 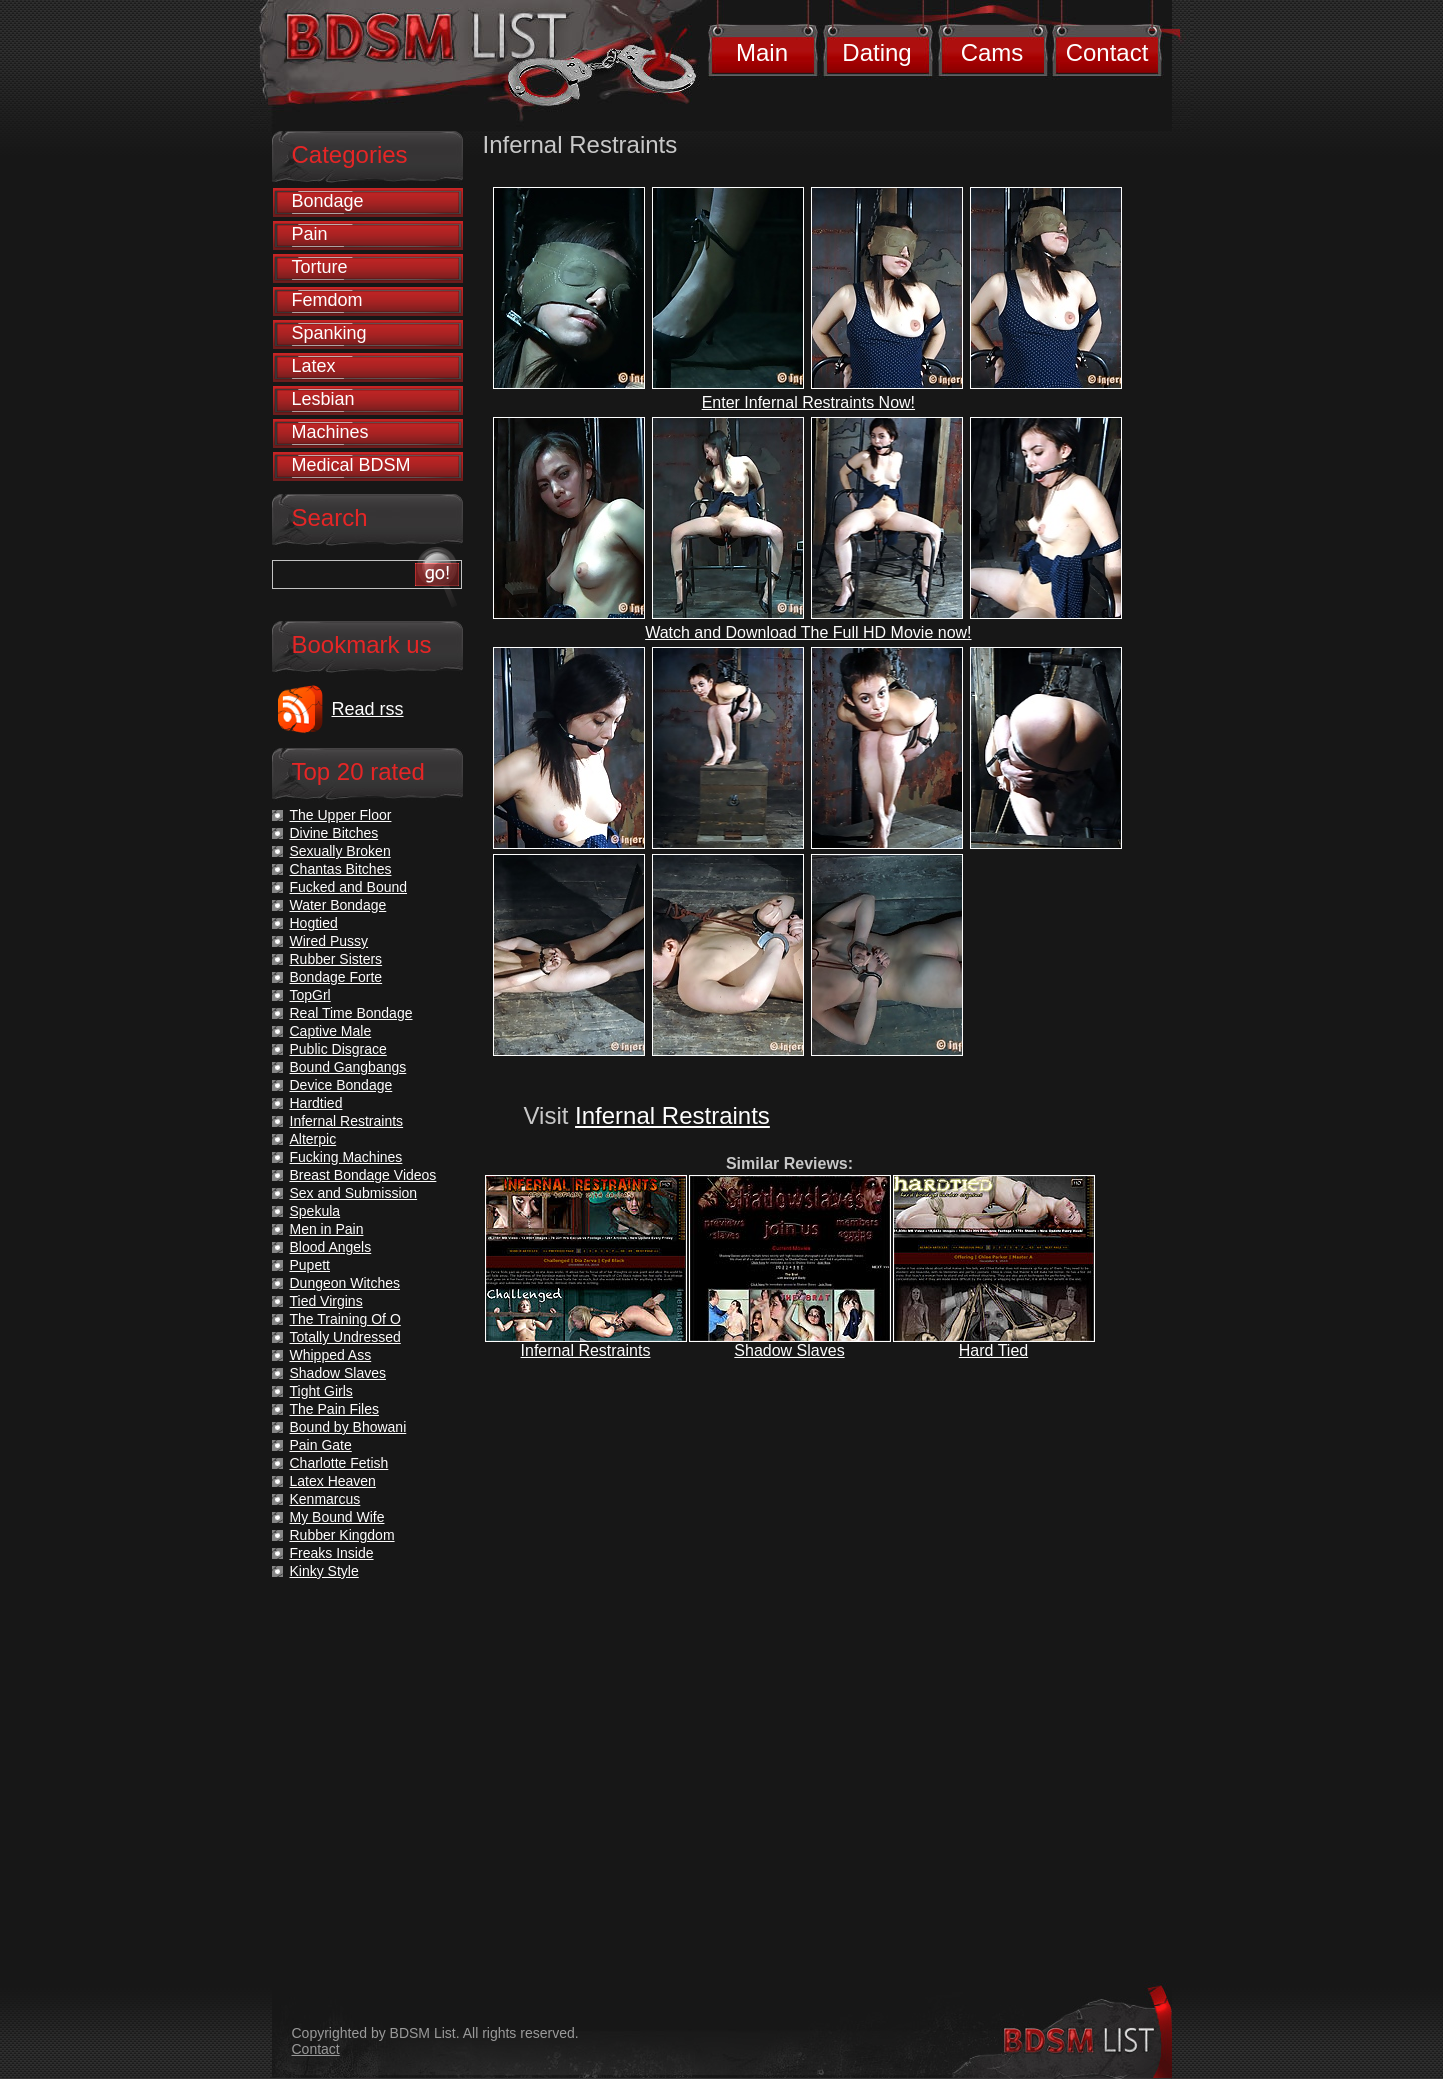 I want to click on Infernal Restraints, so click(x=672, y=1115).